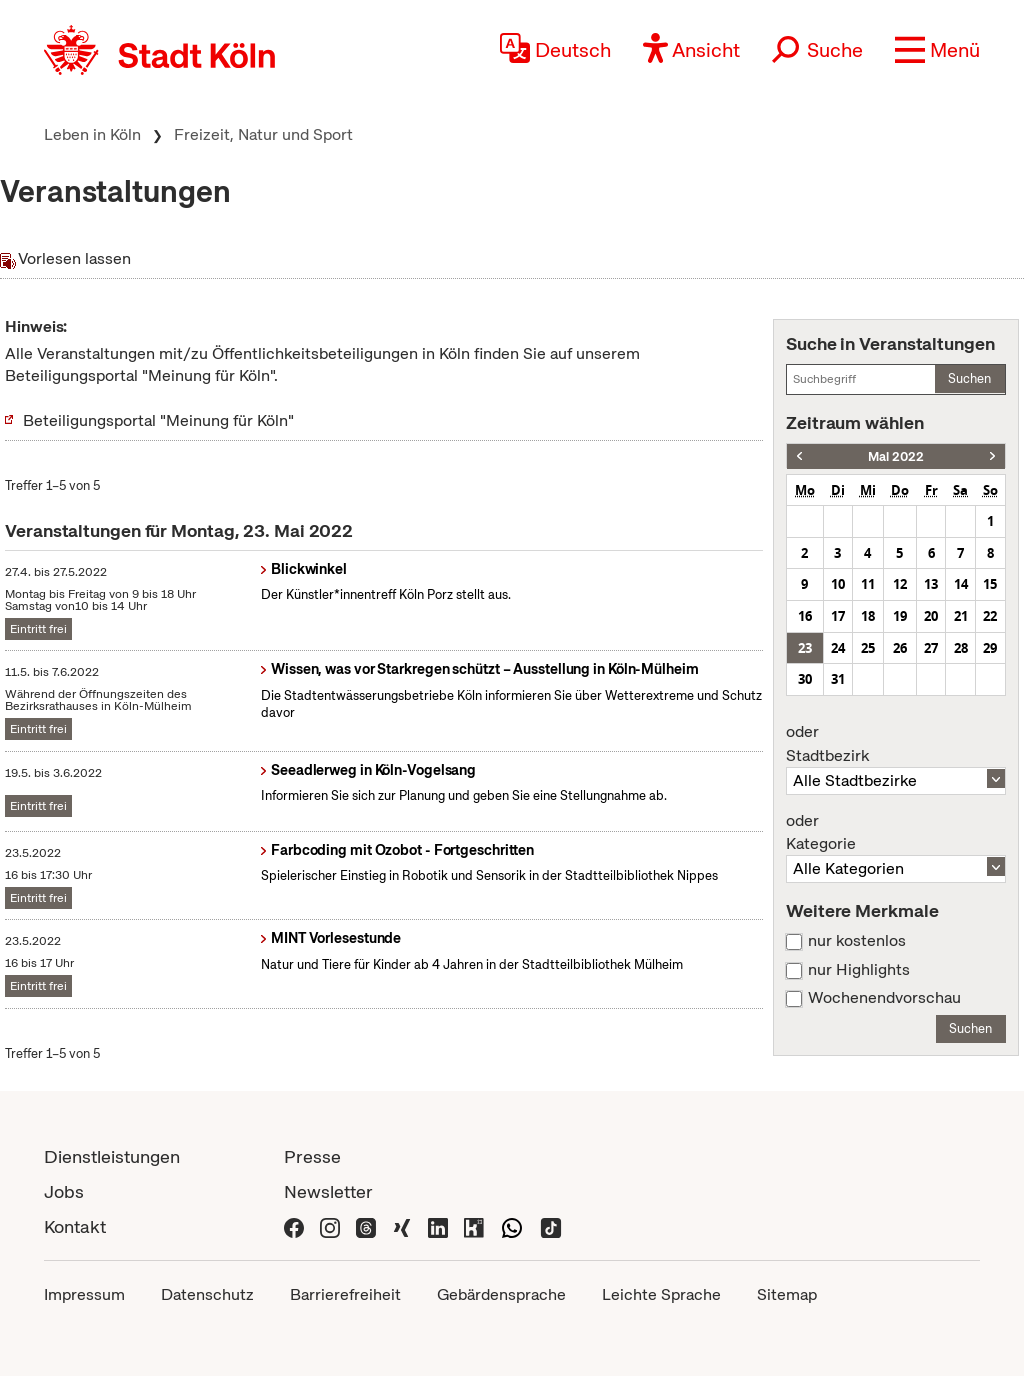 This screenshot has width=1024, height=1376. Describe the element at coordinates (859, 970) in the screenshot. I see `nur Highlights` at that location.